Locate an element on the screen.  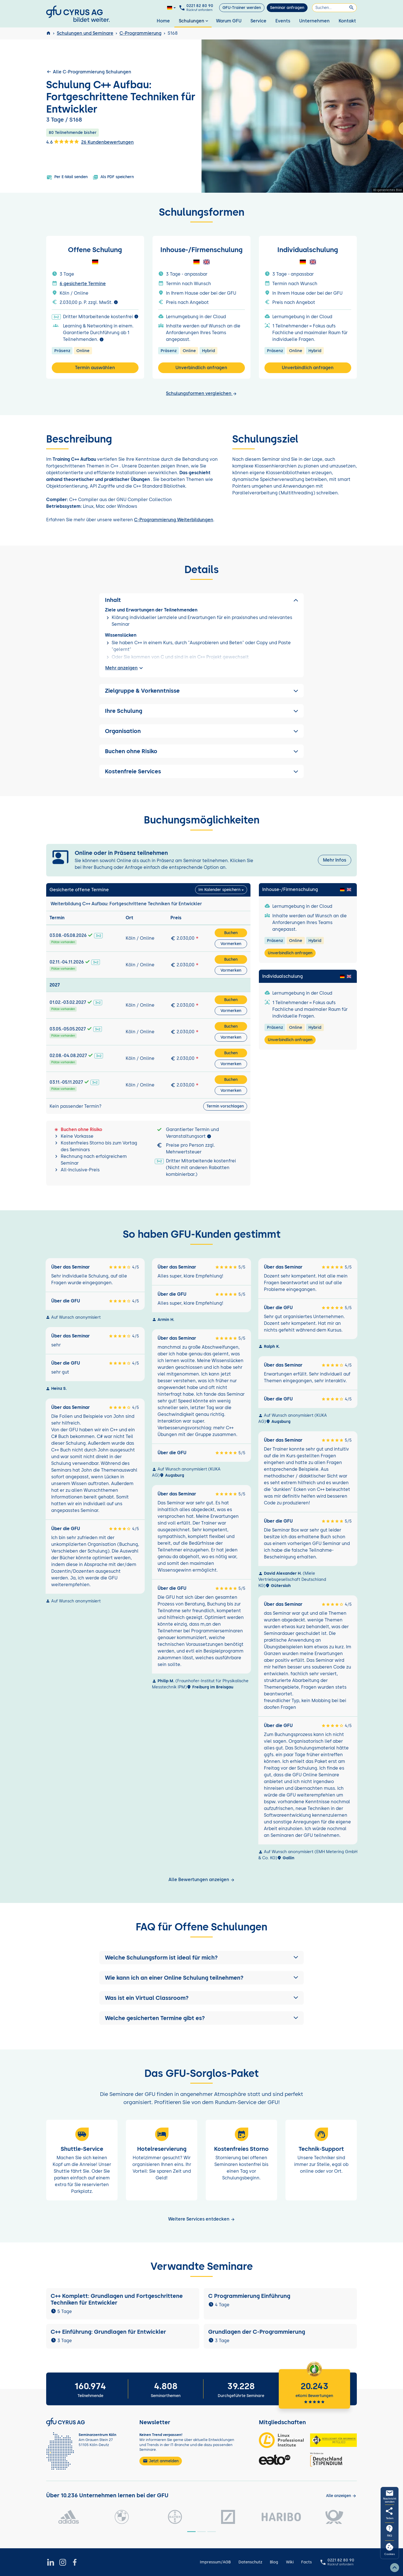
Alle C-Programmierung Schulungen is located at coordinates (88, 72).